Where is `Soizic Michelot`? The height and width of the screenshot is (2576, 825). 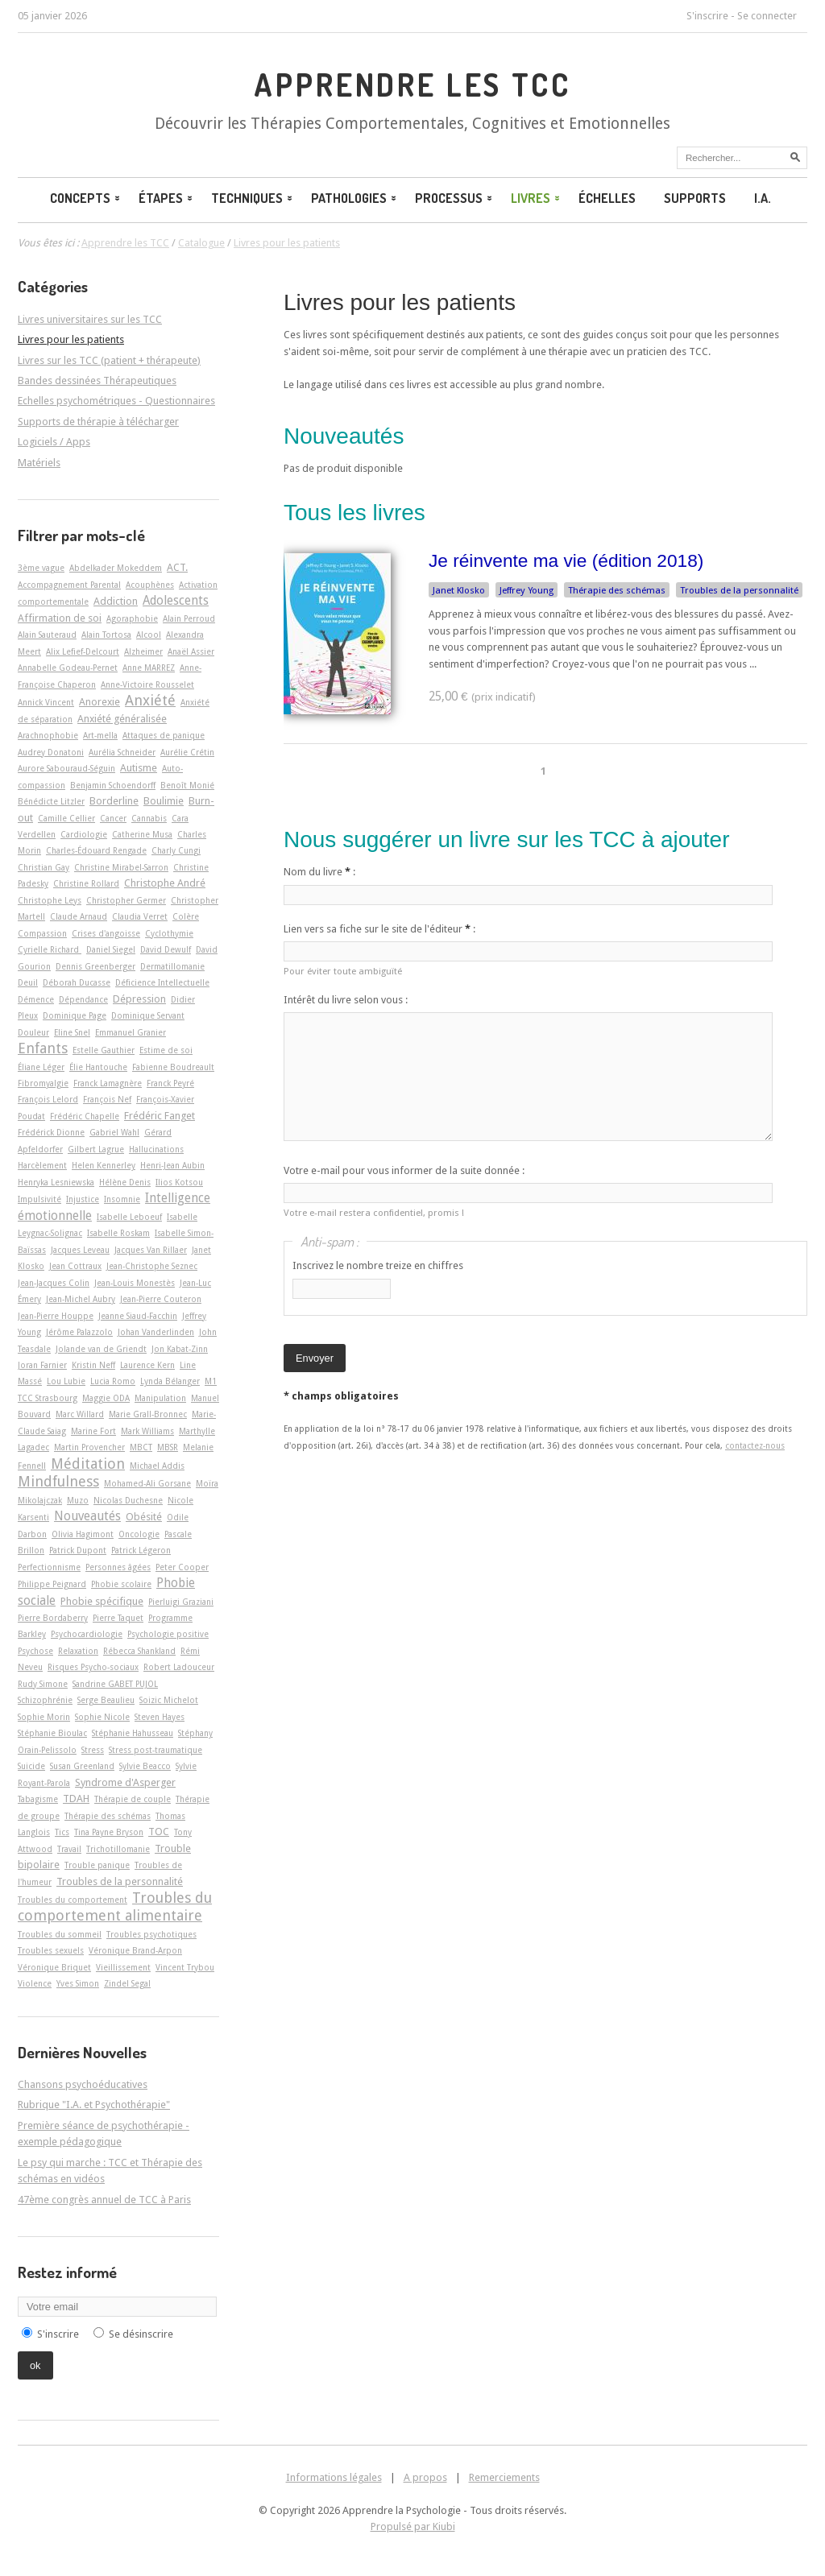
Soizic Michelot is located at coordinates (168, 1700).